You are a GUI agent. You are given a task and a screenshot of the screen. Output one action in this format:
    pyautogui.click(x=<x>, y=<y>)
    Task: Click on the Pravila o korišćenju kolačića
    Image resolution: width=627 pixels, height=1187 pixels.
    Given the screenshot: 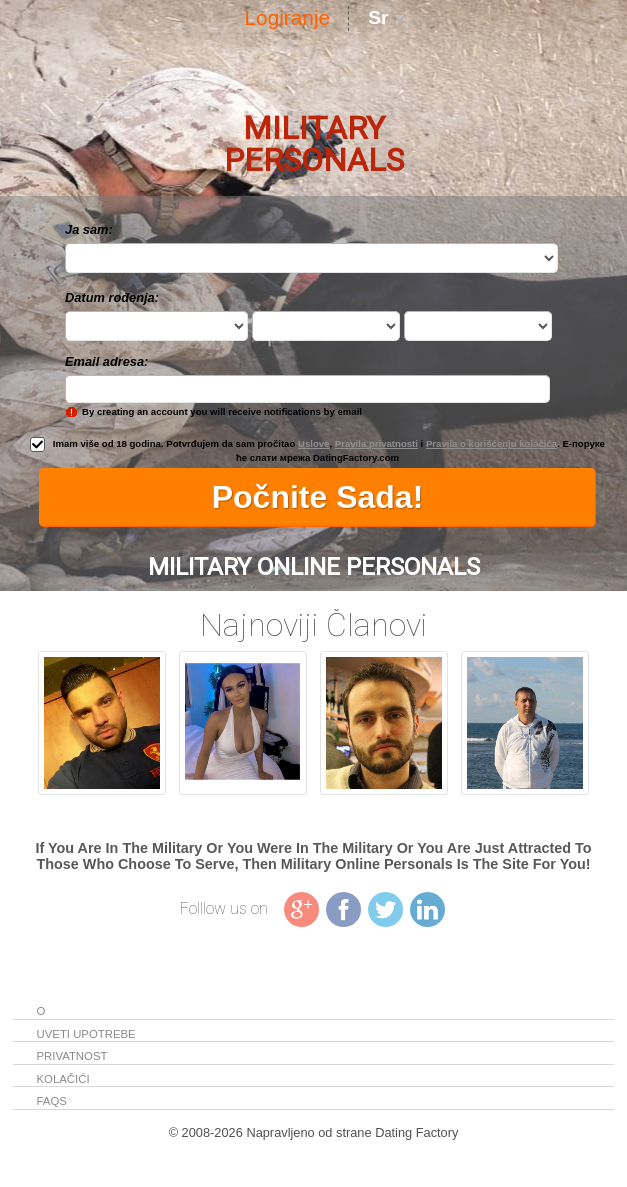 What is the action you would take?
    pyautogui.click(x=491, y=443)
    